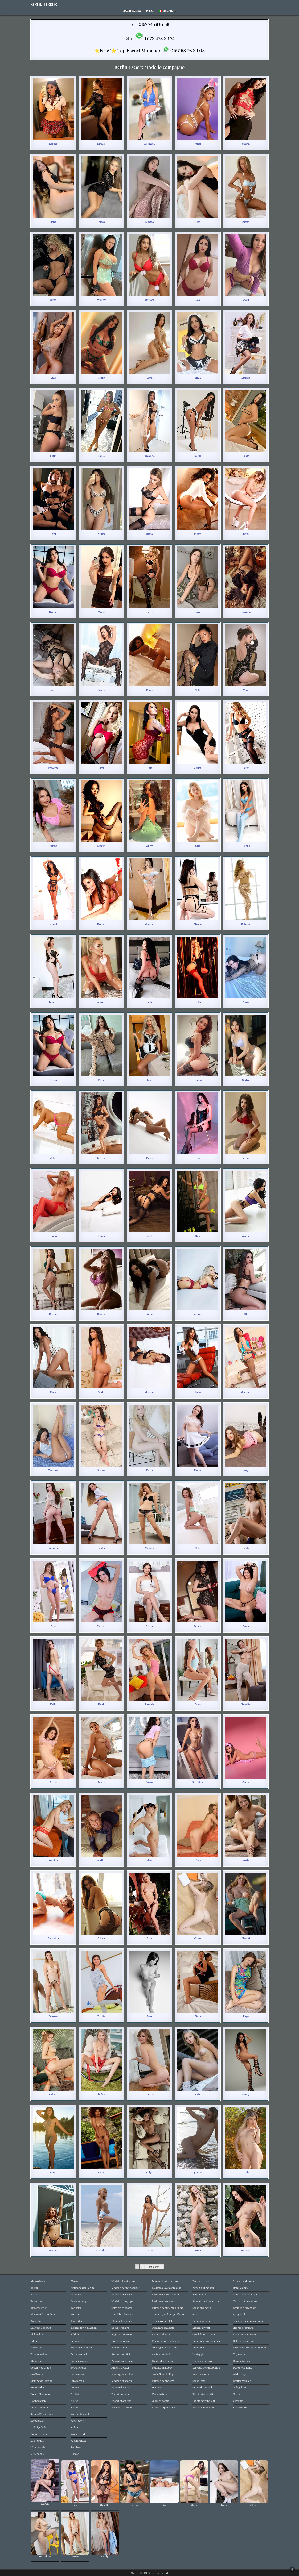 The height and width of the screenshot is (2576, 299). I want to click on Donna dei sogni, so click(242, 2361).